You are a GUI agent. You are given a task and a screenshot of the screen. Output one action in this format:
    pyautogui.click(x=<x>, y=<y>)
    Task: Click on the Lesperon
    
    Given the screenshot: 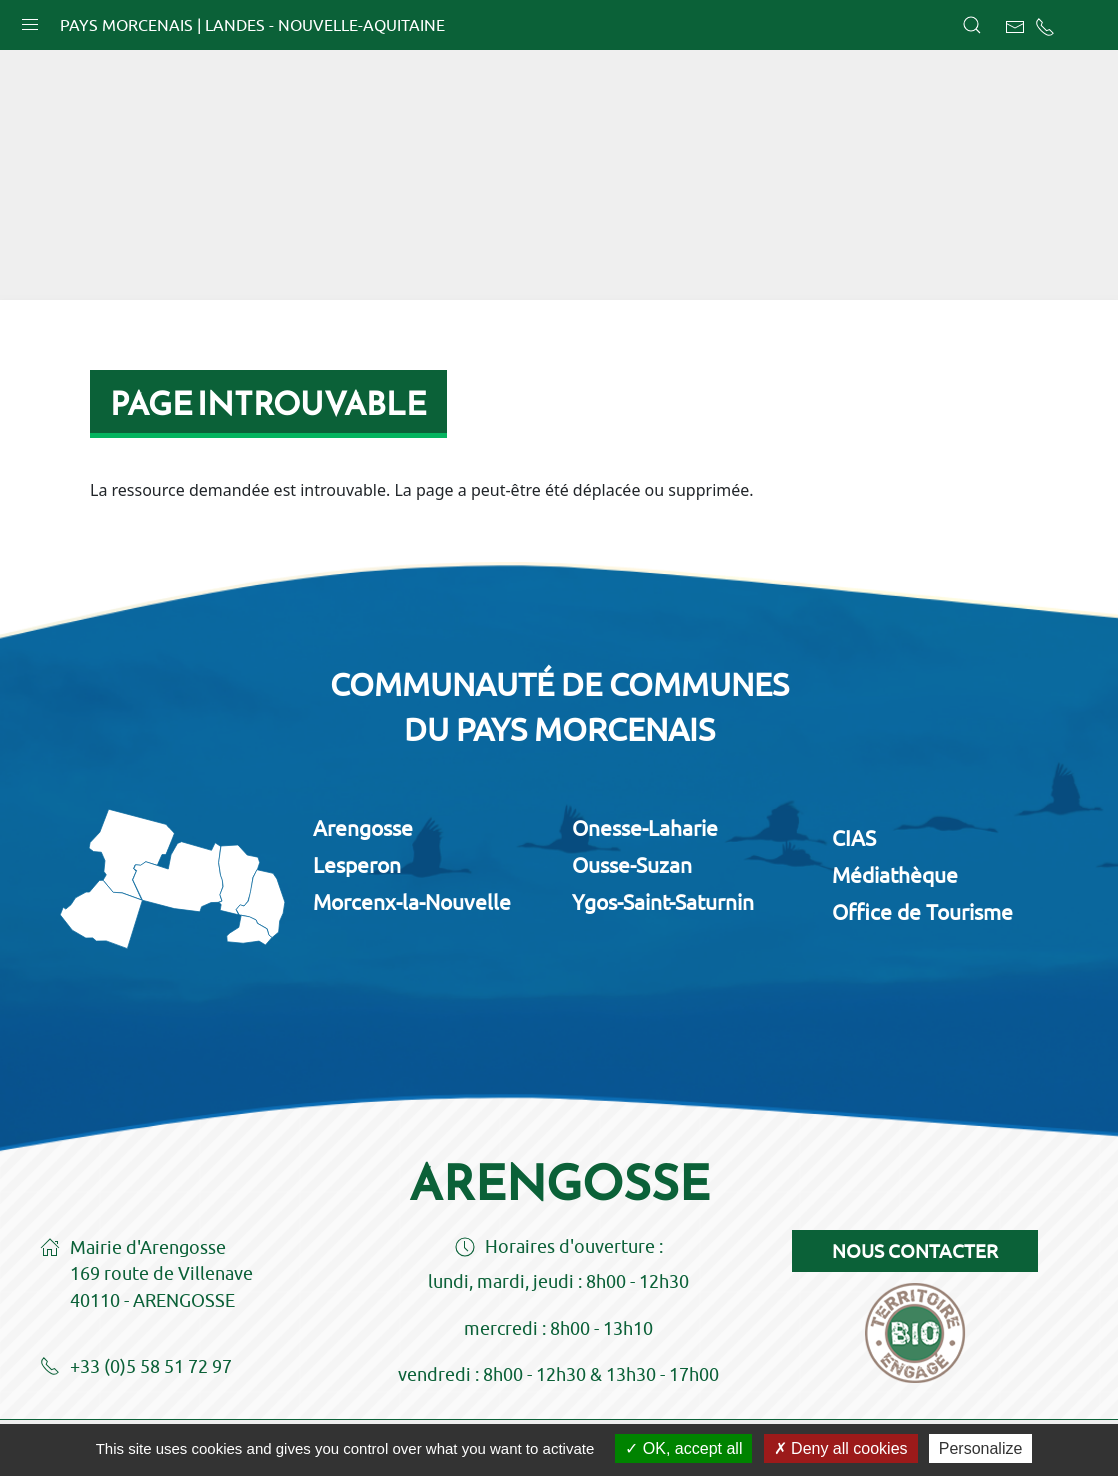 What is the action you would take?
    pyautogui.click(x=357, y=865)
    